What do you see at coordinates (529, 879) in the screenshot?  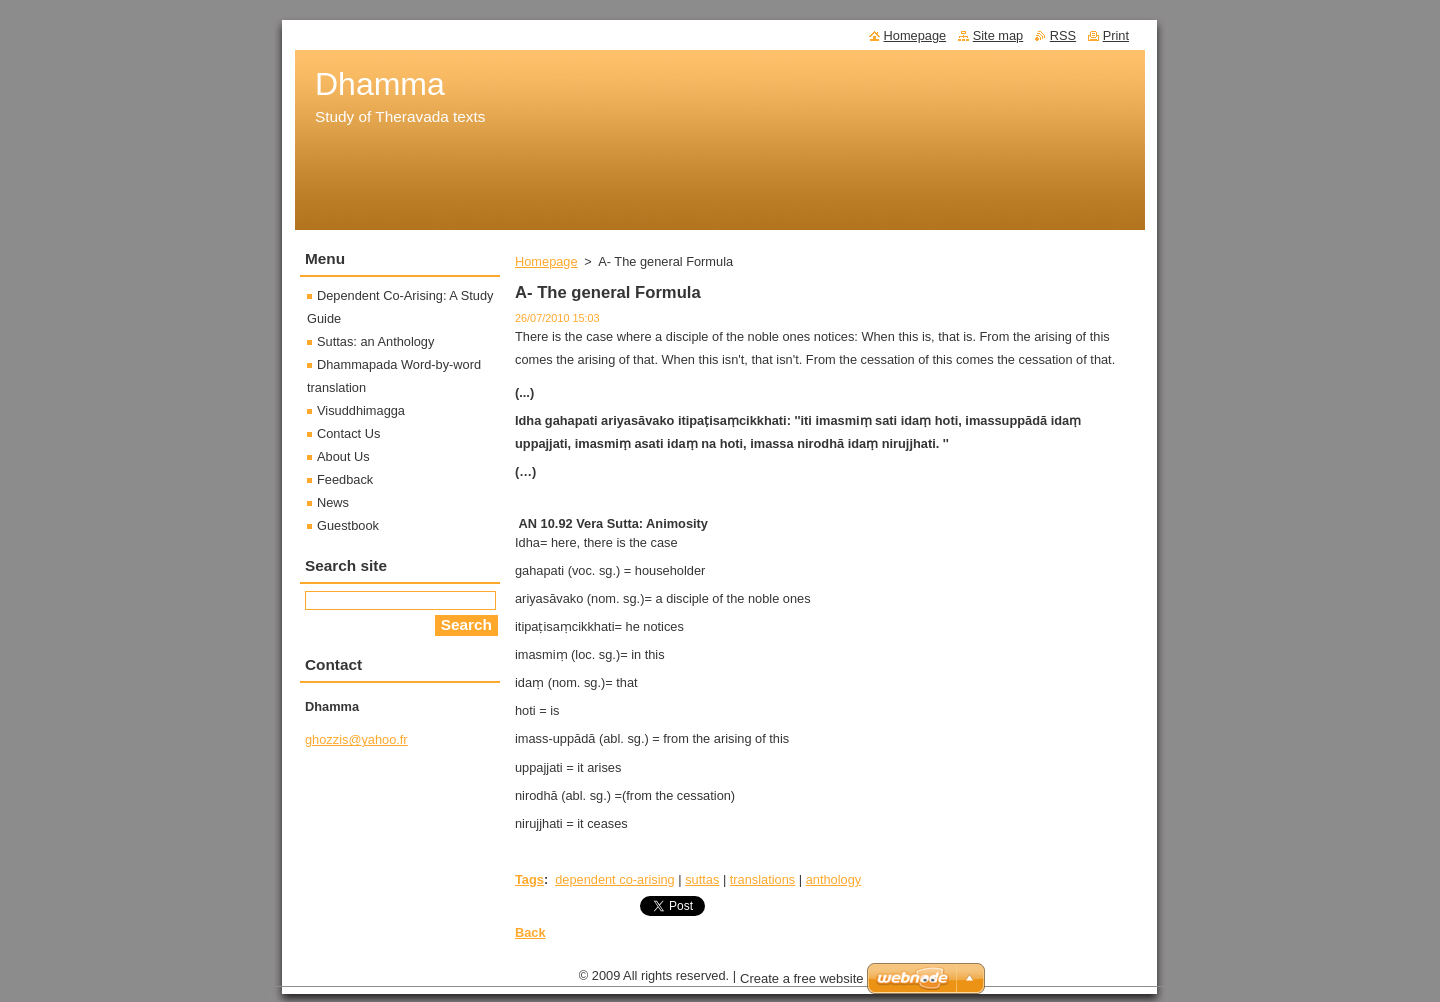 I see `Tags` at bounding box center [529, 879].